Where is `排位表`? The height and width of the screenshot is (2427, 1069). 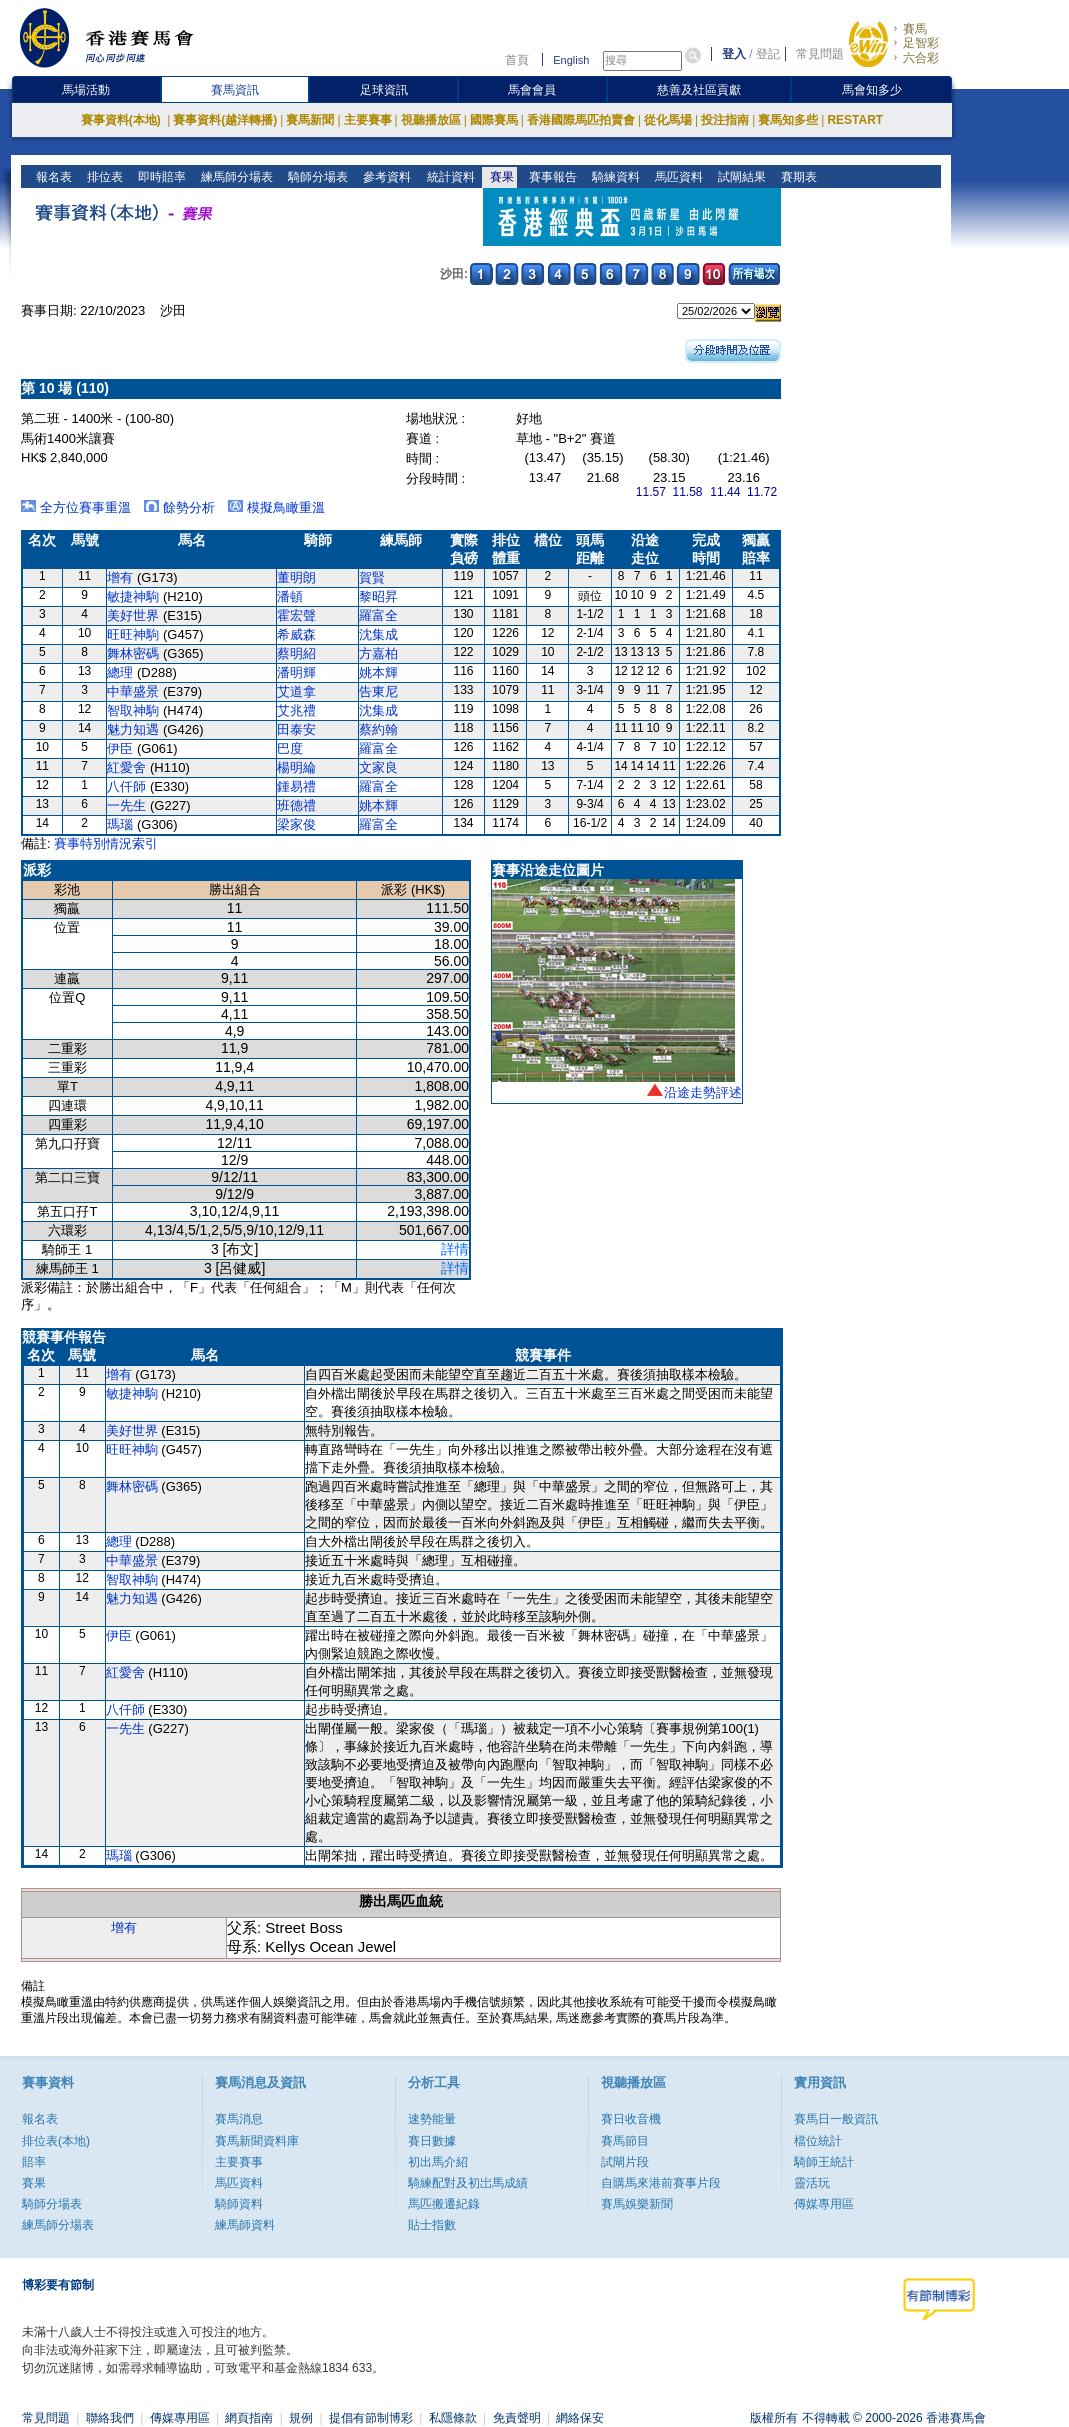 排位表 is located at coordinates (103, 177).